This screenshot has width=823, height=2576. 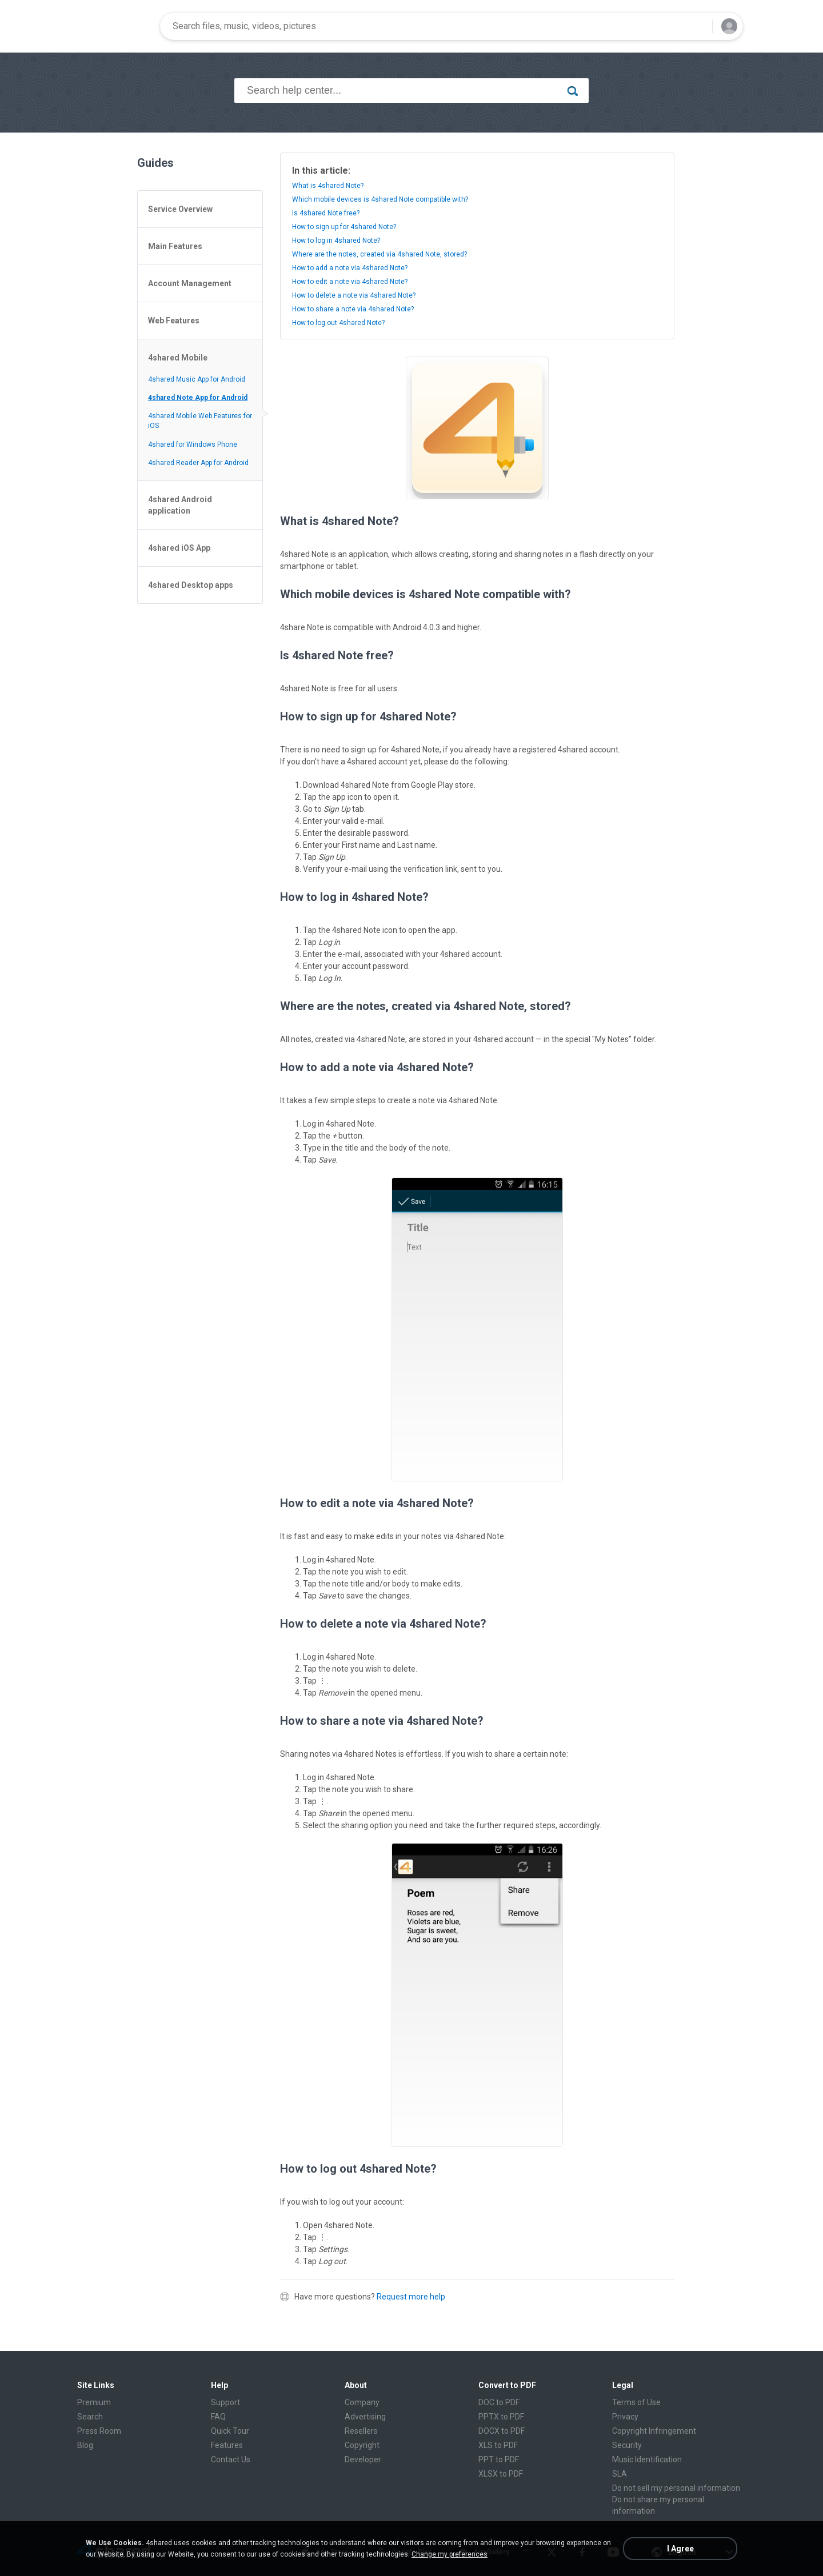 What do you see at coordinates (627, 2445) in the screenshot?
I see `Security` at bounding box center [627, 2445].